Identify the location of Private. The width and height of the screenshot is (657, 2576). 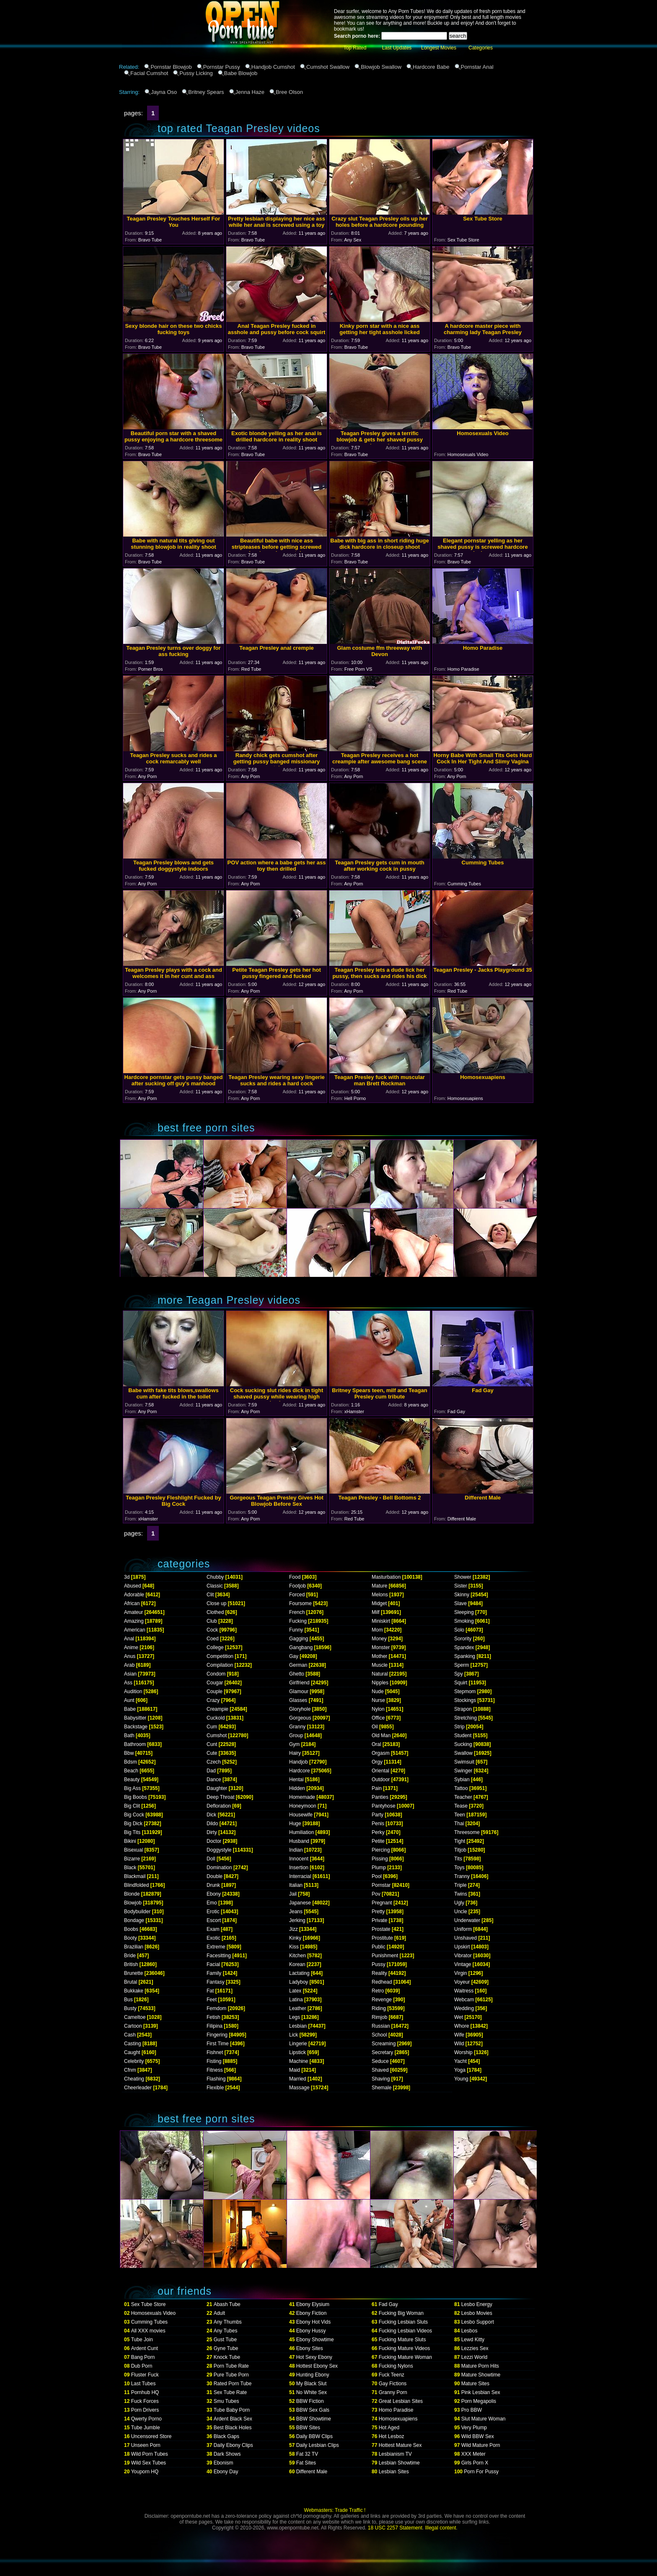
(379, 1920).